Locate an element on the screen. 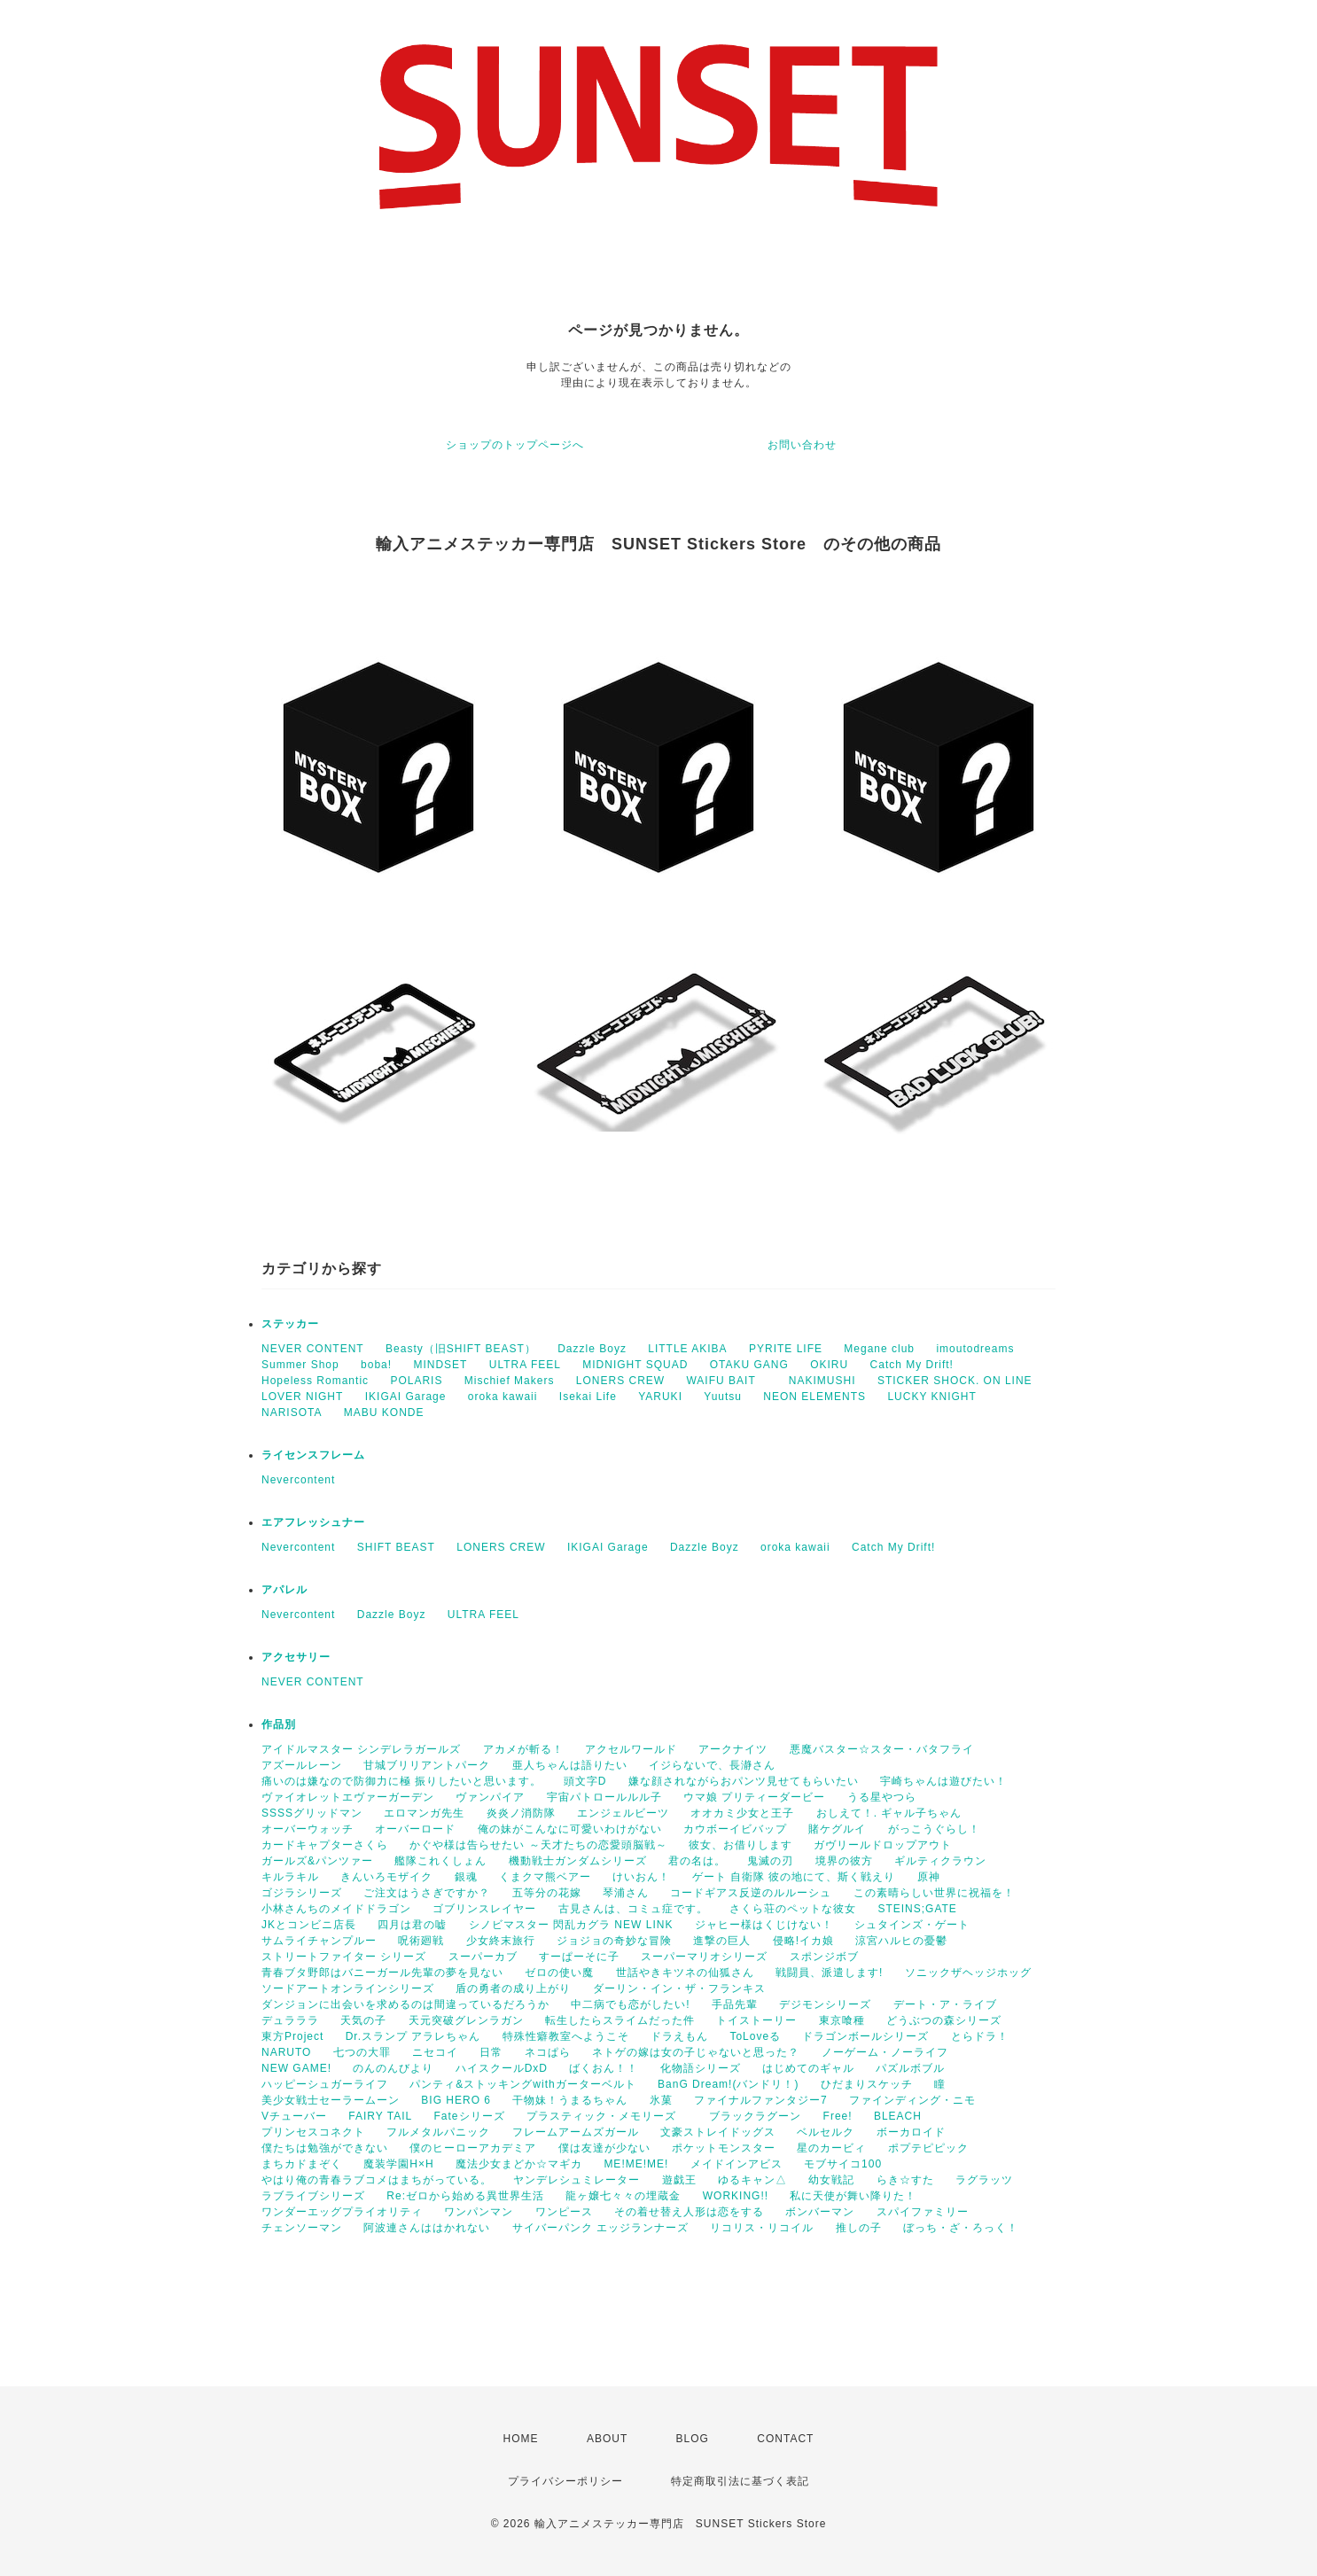 The width and height of the screenshot is (1317, 2576). スポンジボブ is located at coordinates (824, 1956).